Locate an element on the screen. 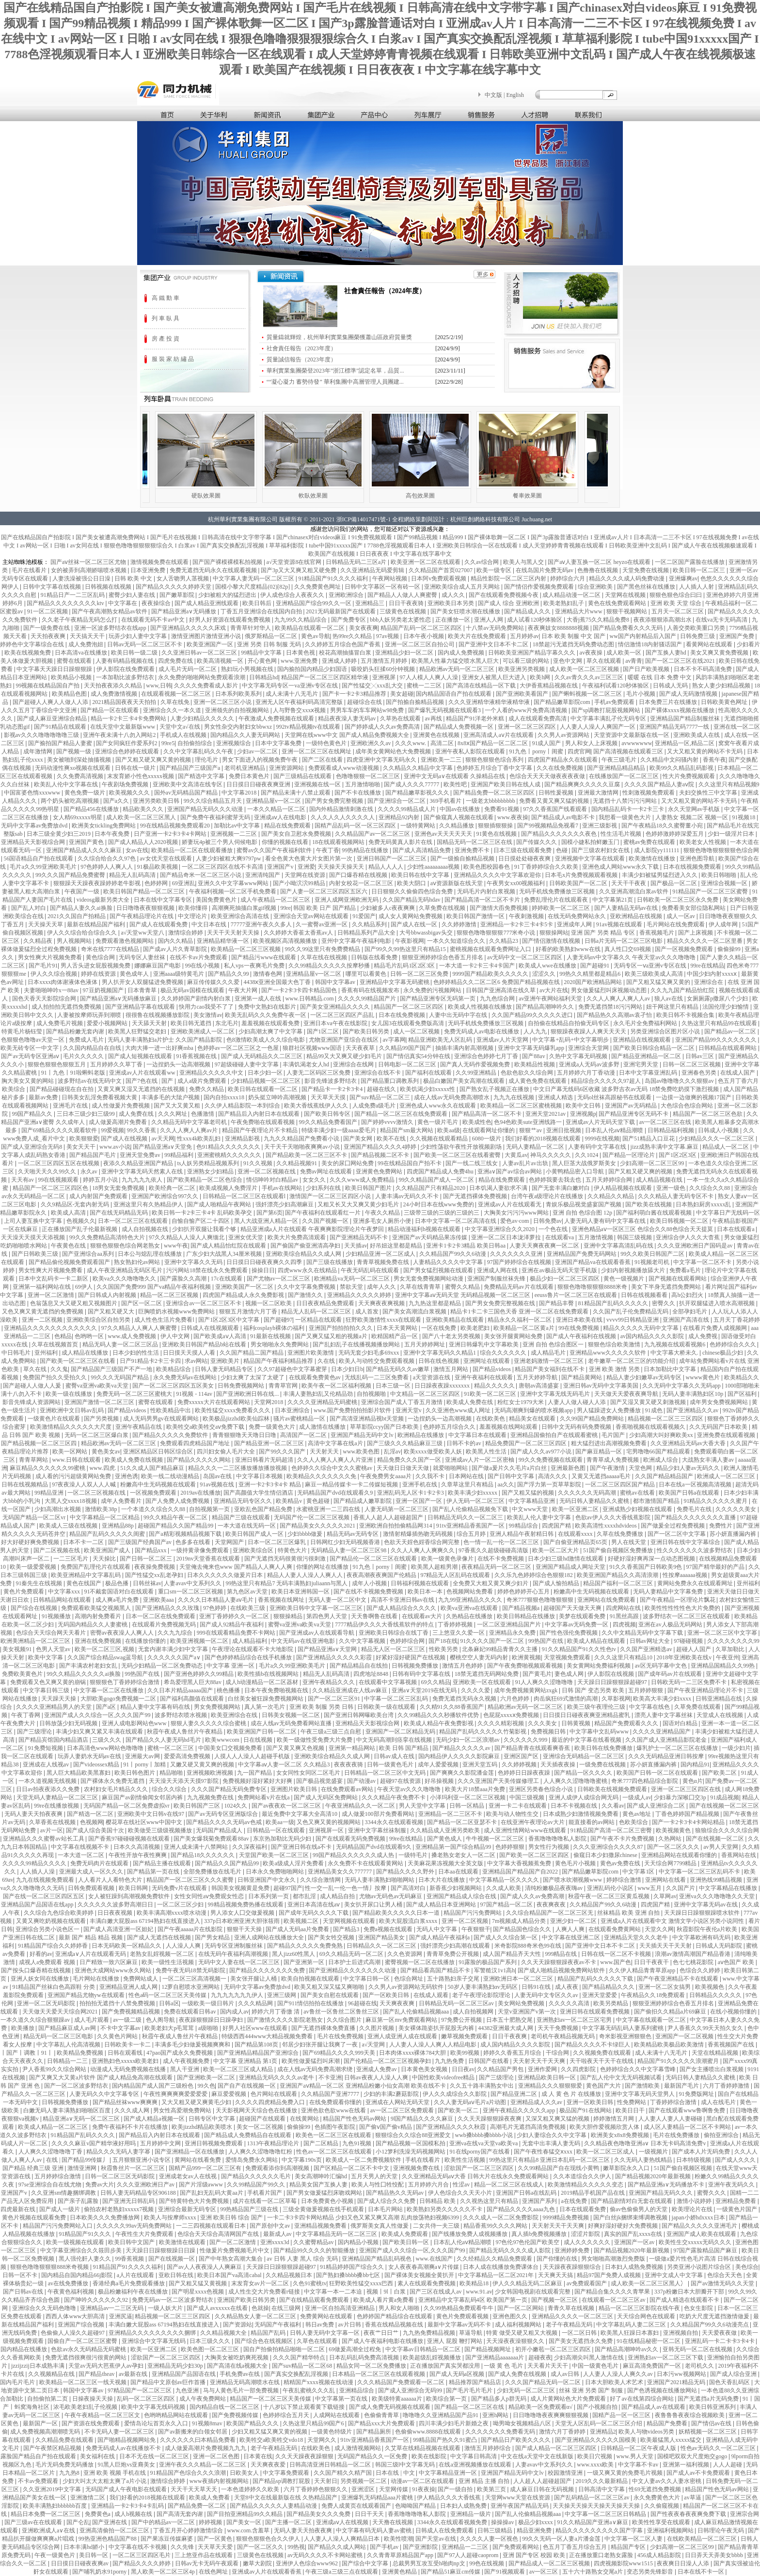  自拍偷拍综合 is located at coordinates (195, 743).